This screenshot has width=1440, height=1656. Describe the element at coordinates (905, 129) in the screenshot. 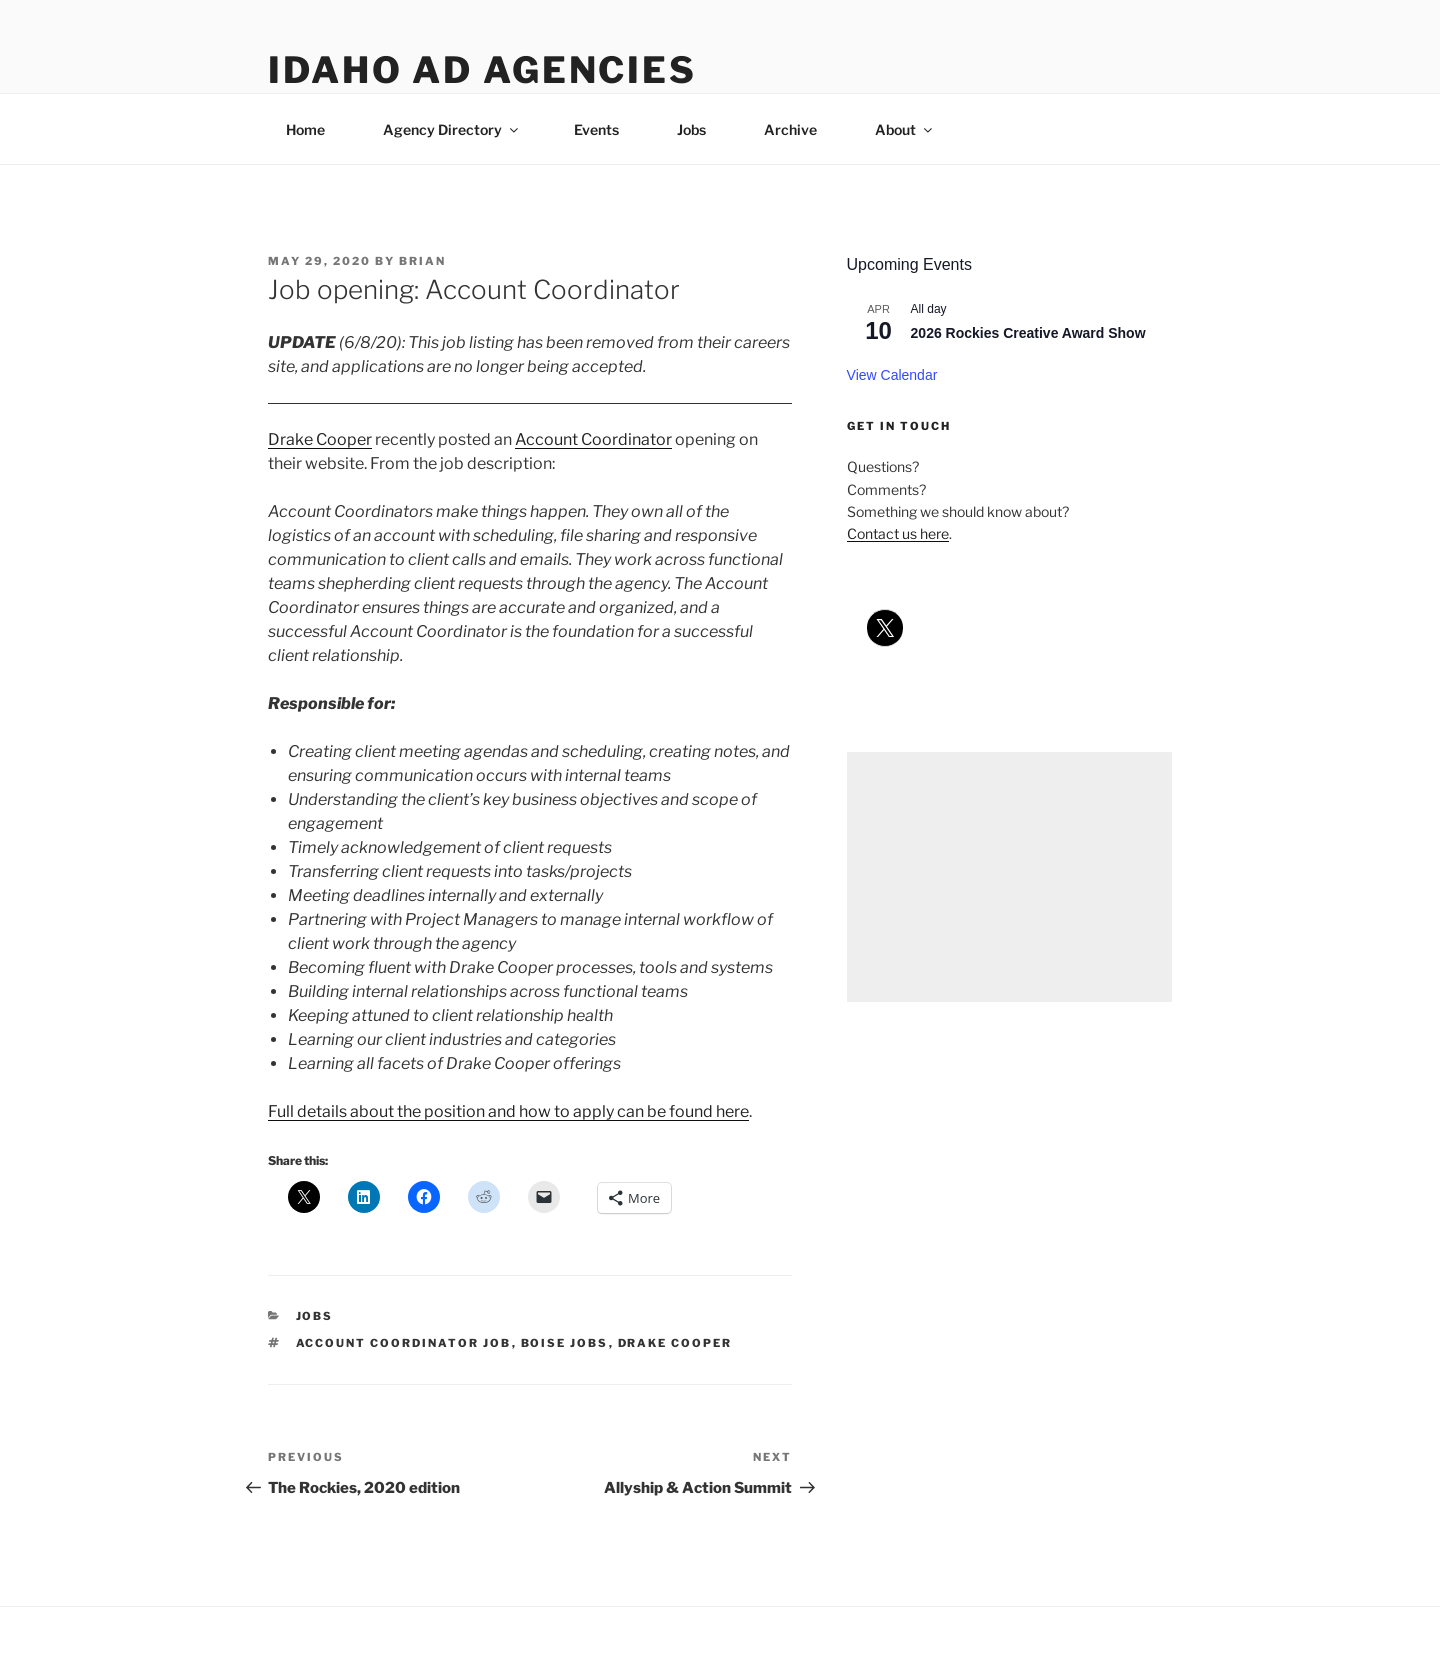

I see `About` at that location.